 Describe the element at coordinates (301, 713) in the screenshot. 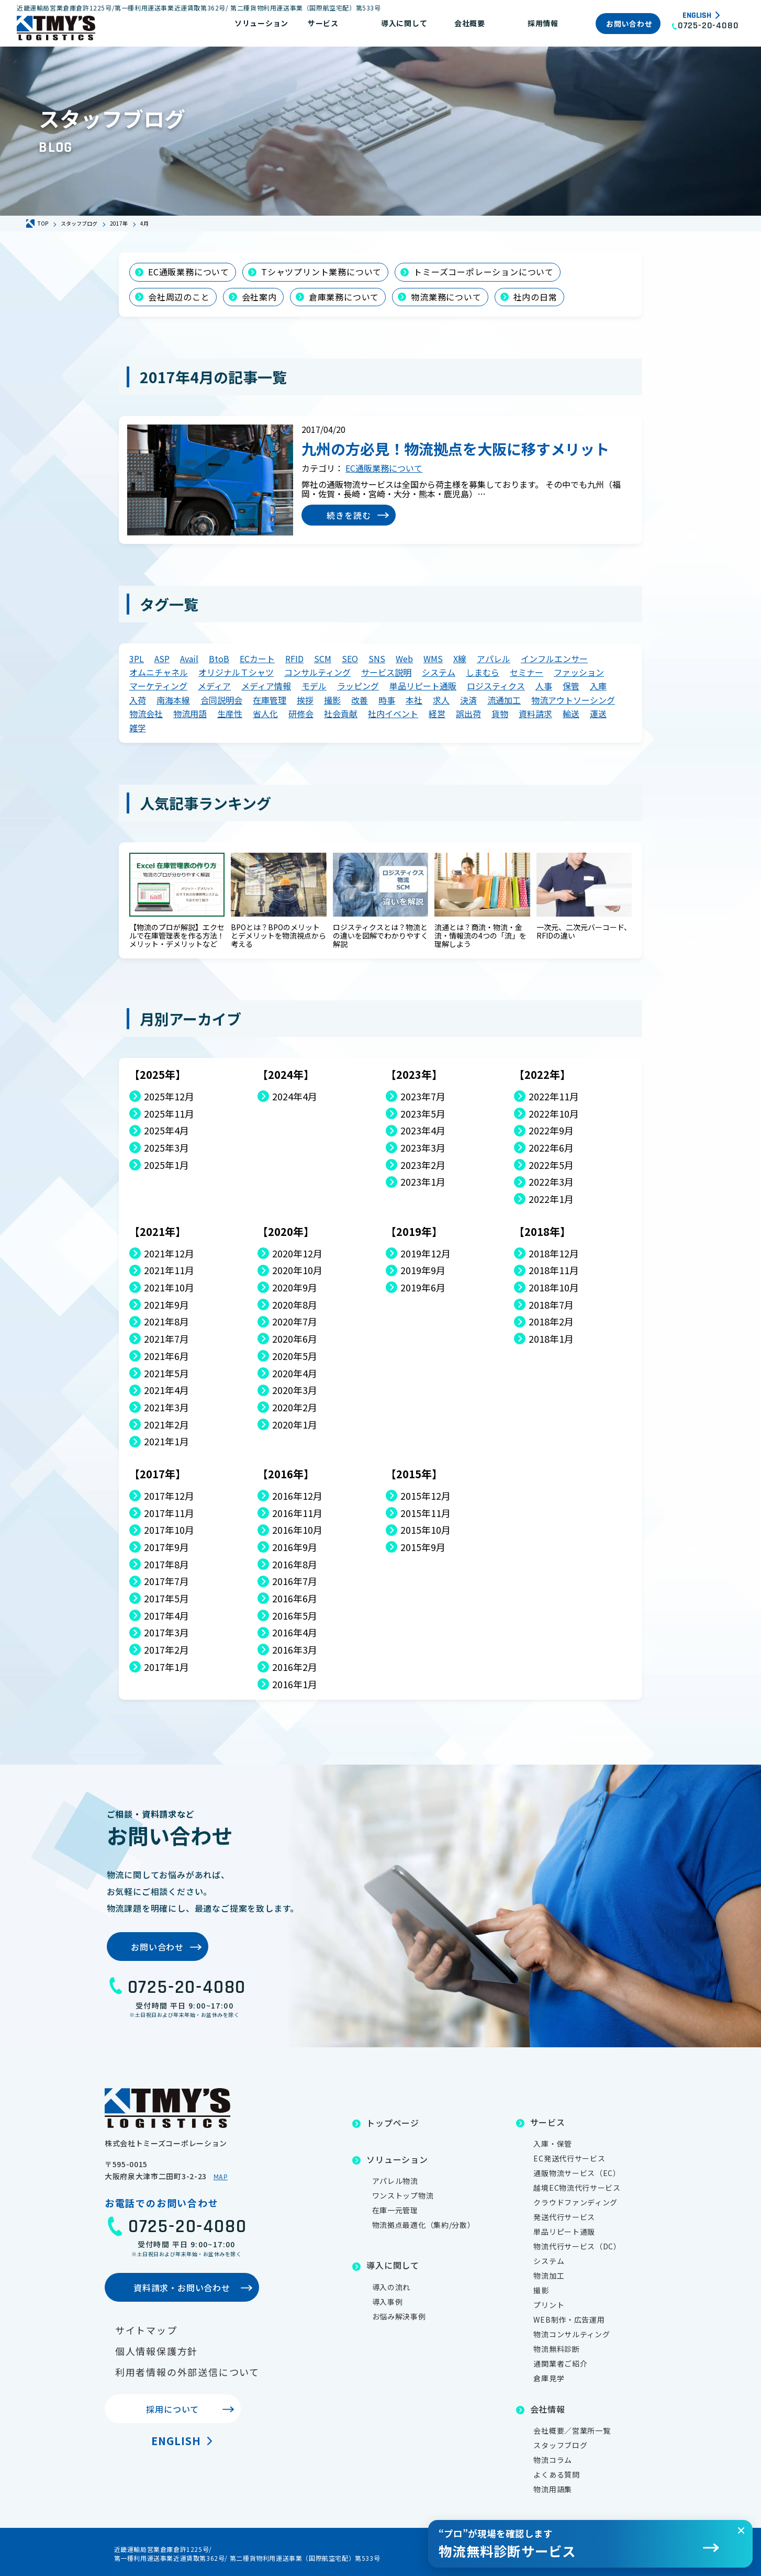

I see `研修会` at that location.